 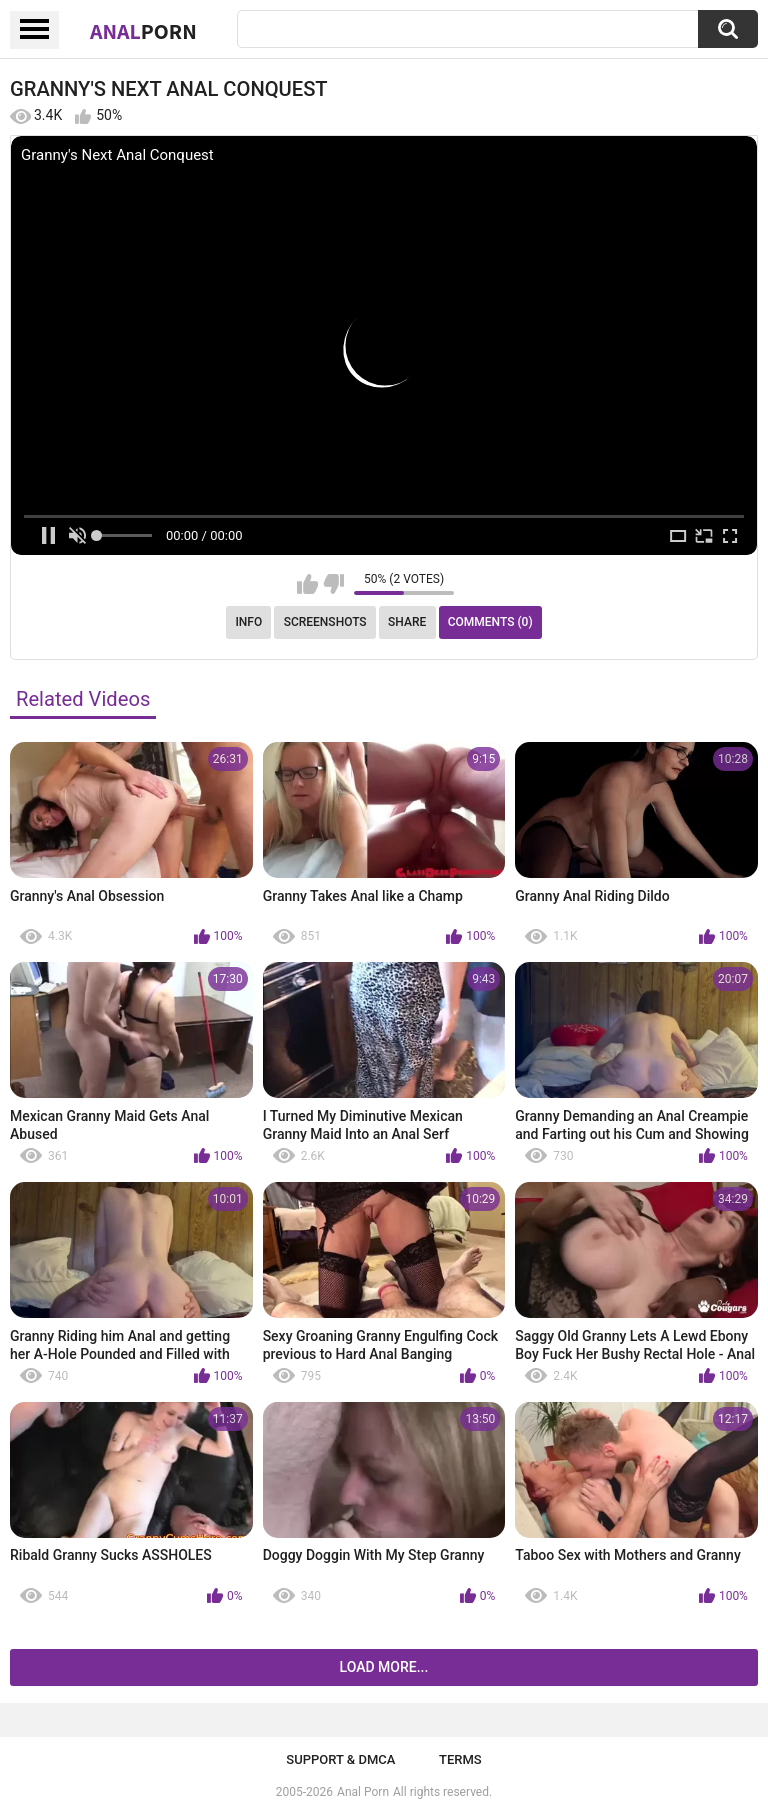 What do you see at coordinates (490, 622) in the screenshot?
I see `Comments (0)` at bounding box center [490, 622].